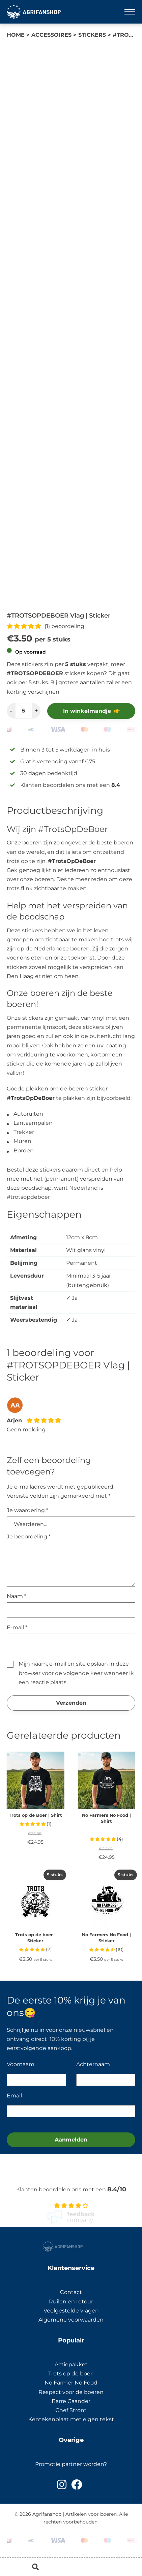 This screenshot has width=142, height=2576. What do you see at coordinates (71, 2301) in the screenshot?
I see `Ruilen en retour` at bounding box center [71, 2301].